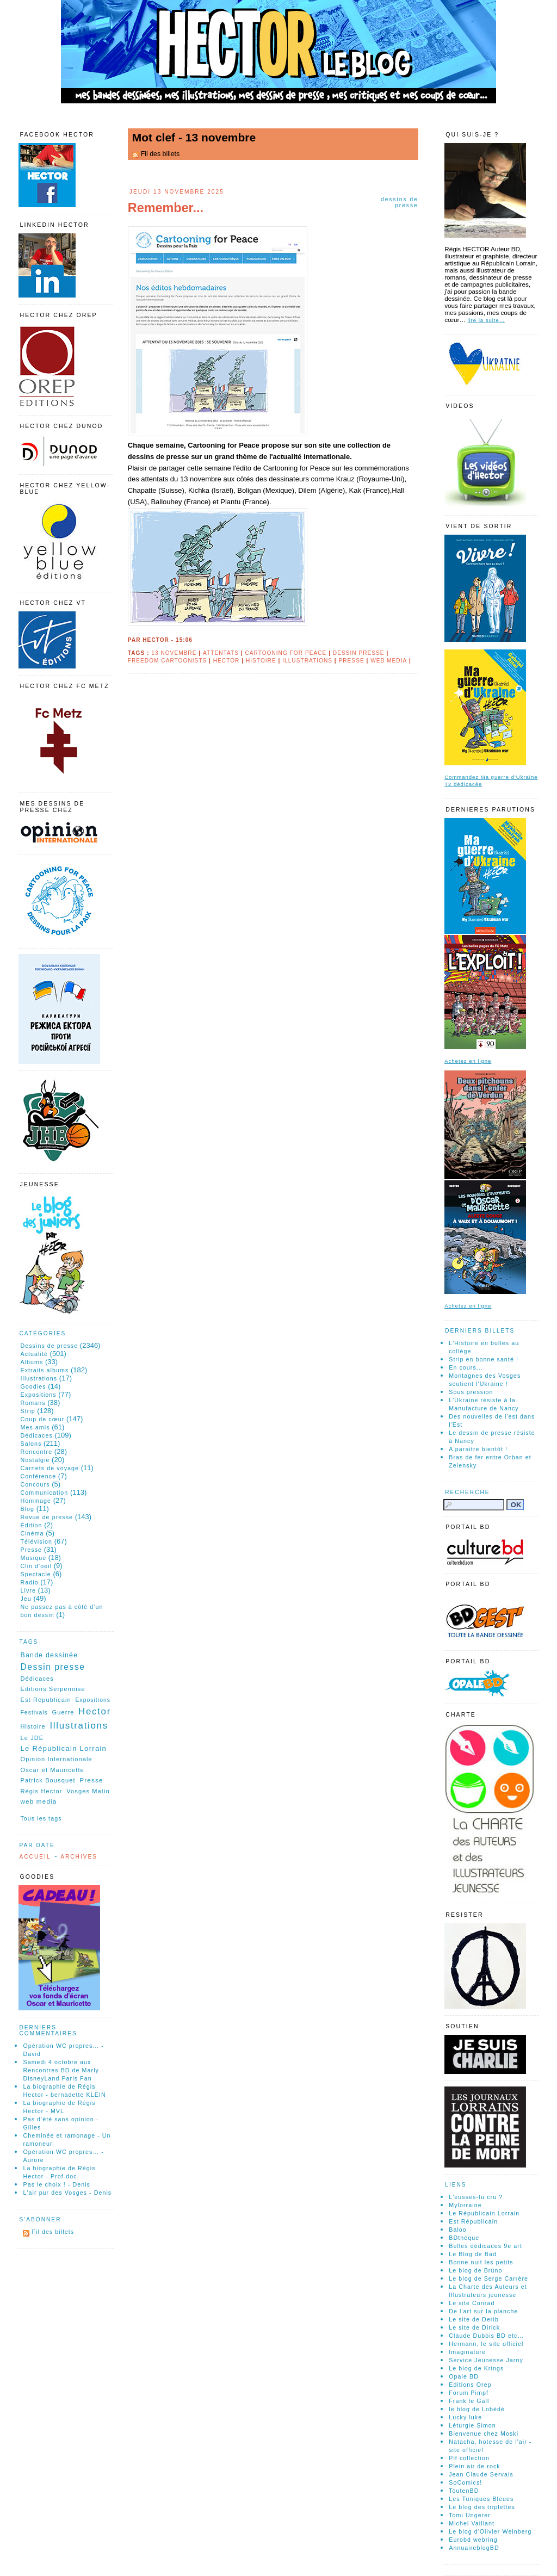  I want to click on Spectacle, so click(35, 1574).